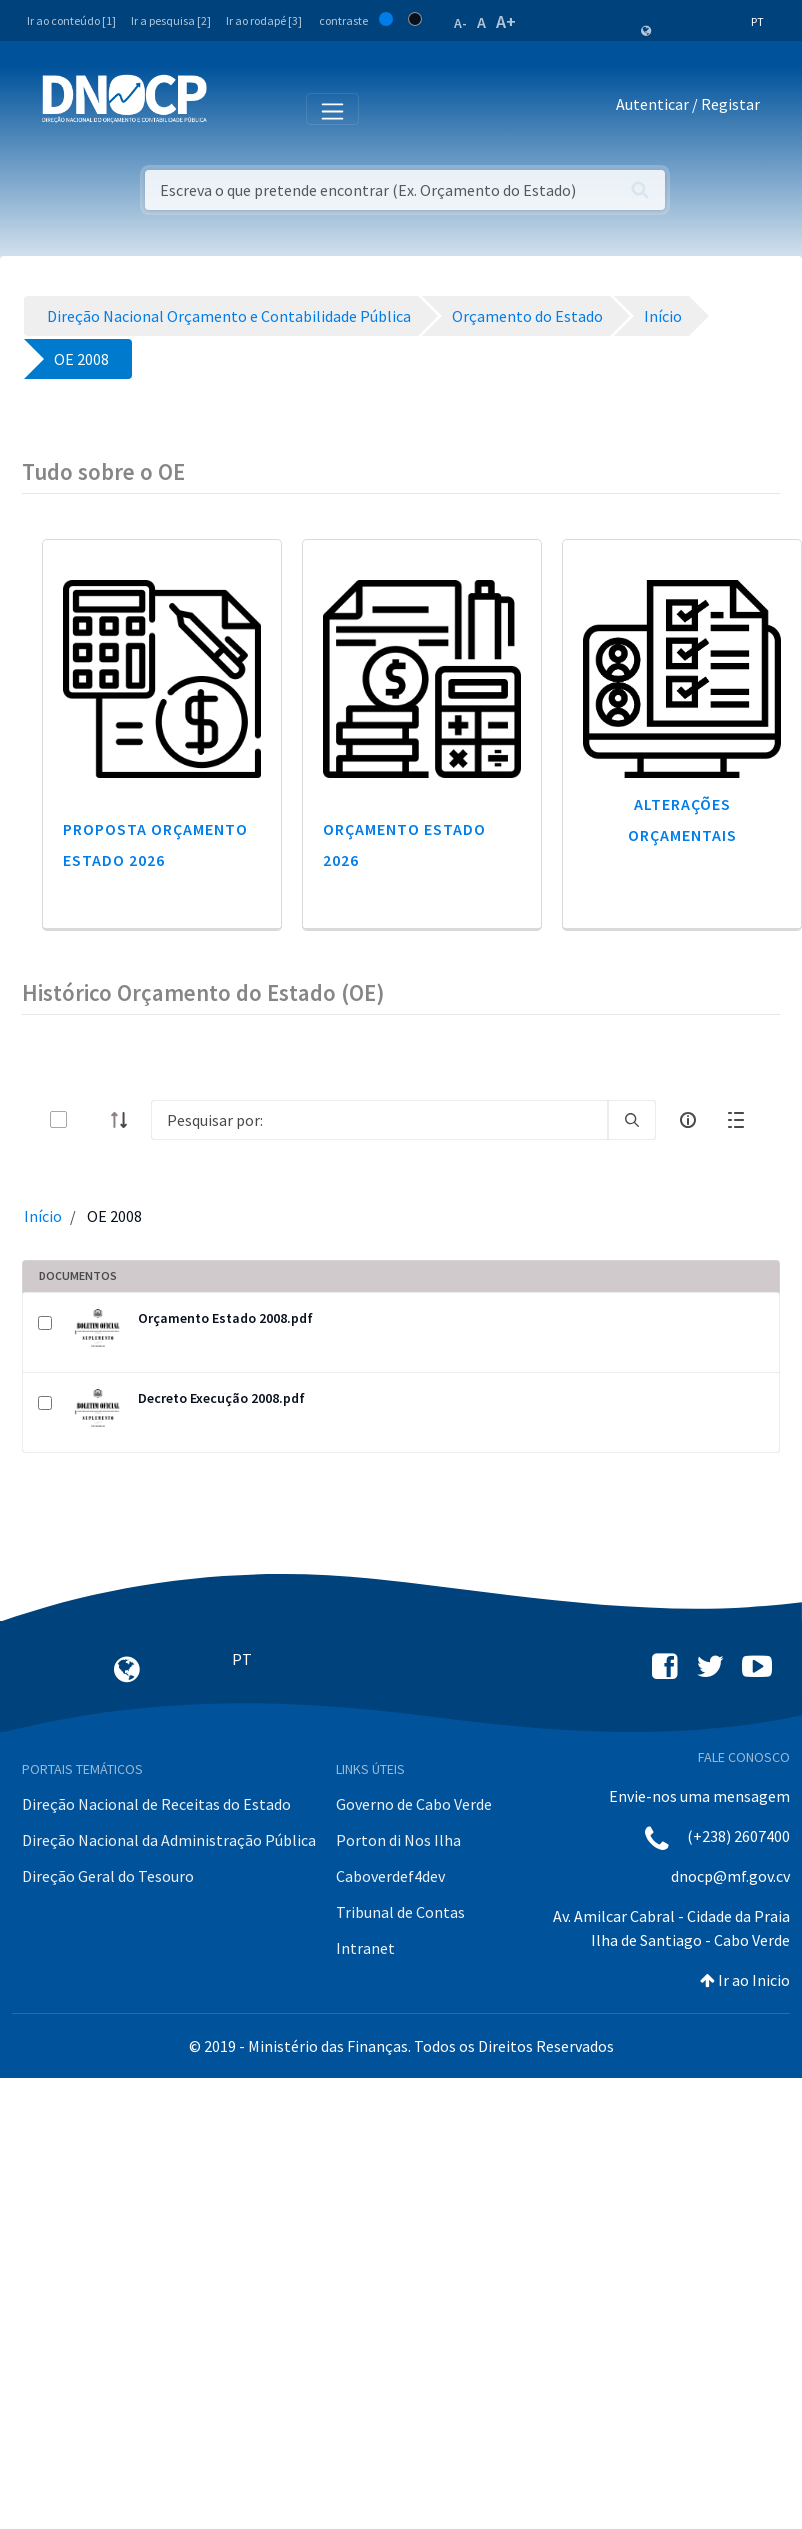  What do you see at coordinates (506, 21) in the screenshot?
I see `A+` at bounding box center [506, 21].